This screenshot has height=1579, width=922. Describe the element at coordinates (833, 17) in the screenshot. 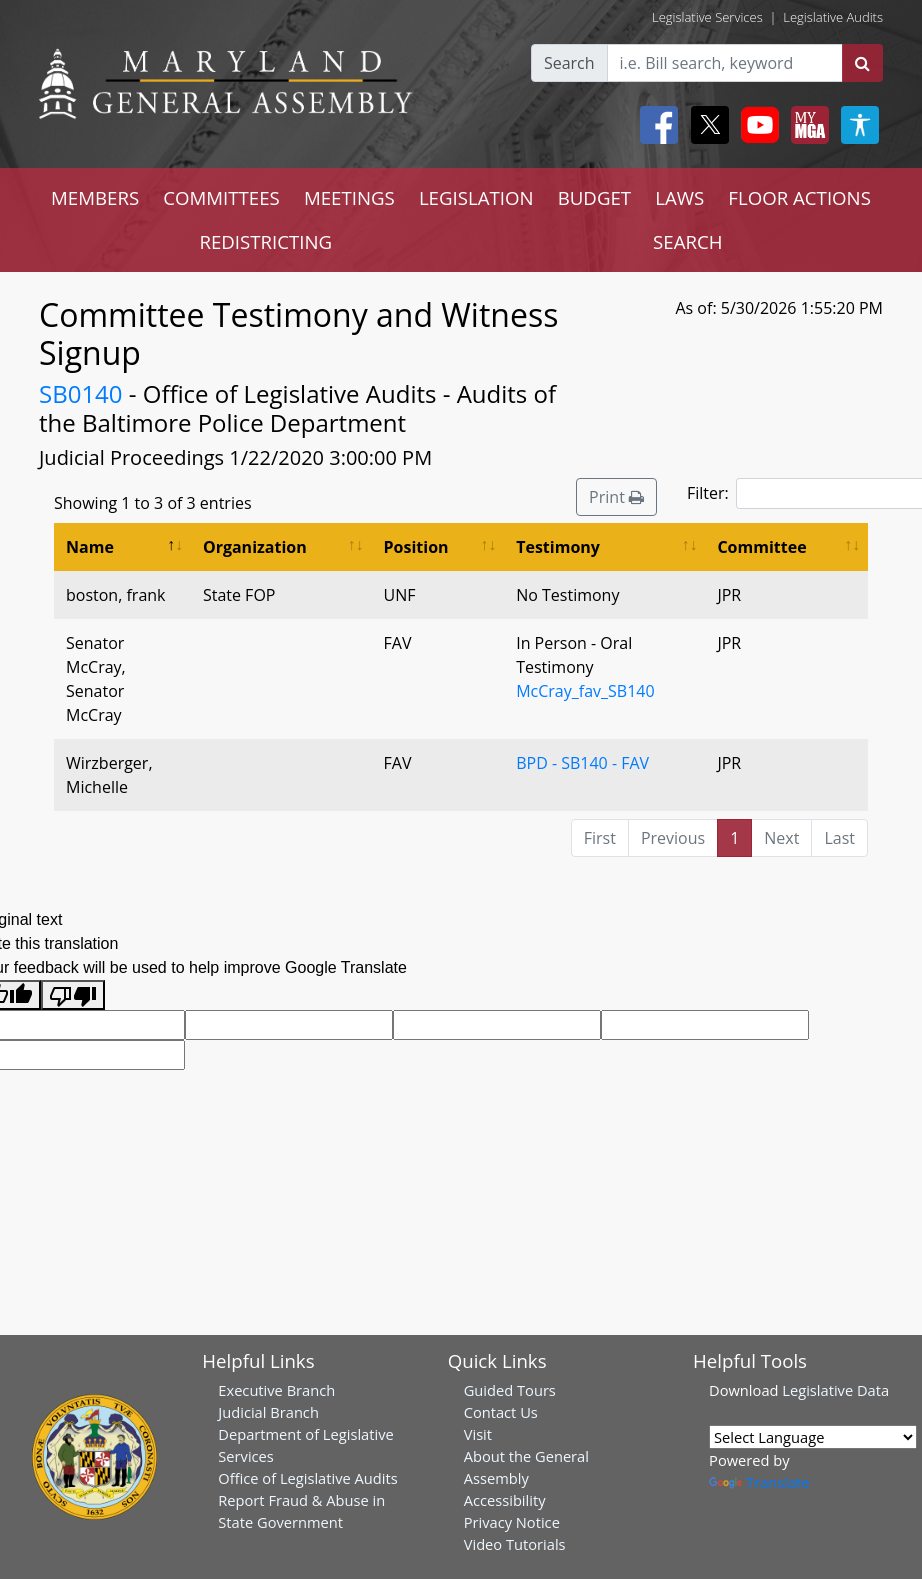

I see `Legislative Audits` at that location.